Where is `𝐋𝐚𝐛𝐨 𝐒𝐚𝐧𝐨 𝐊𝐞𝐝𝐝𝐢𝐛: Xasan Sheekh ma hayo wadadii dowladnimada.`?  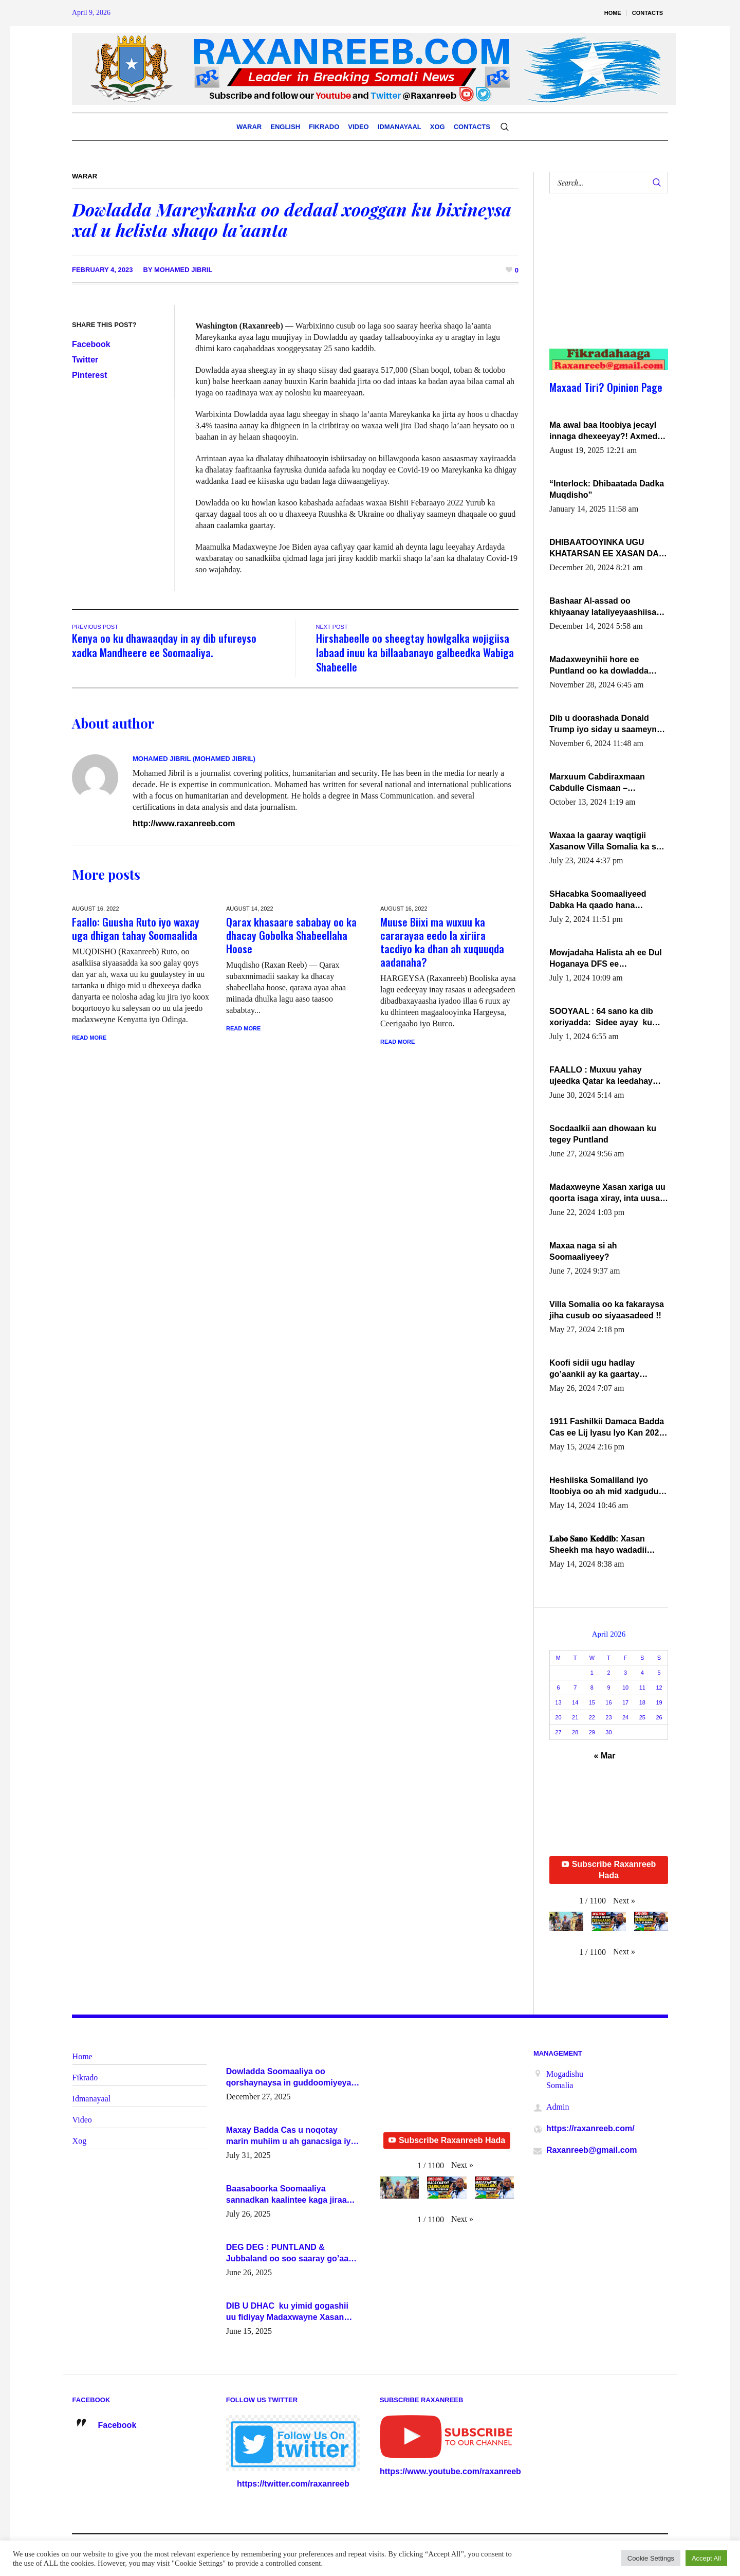
𝐋𝐚𝐛𝐨 𝐒𝐚𝐧𝐨 𝐊𝐞𝐝𝐝𝐢𝐛: Xasan Sheekh ma hayo wadadii dowladnimada. is located at coordinates (597, 1545).